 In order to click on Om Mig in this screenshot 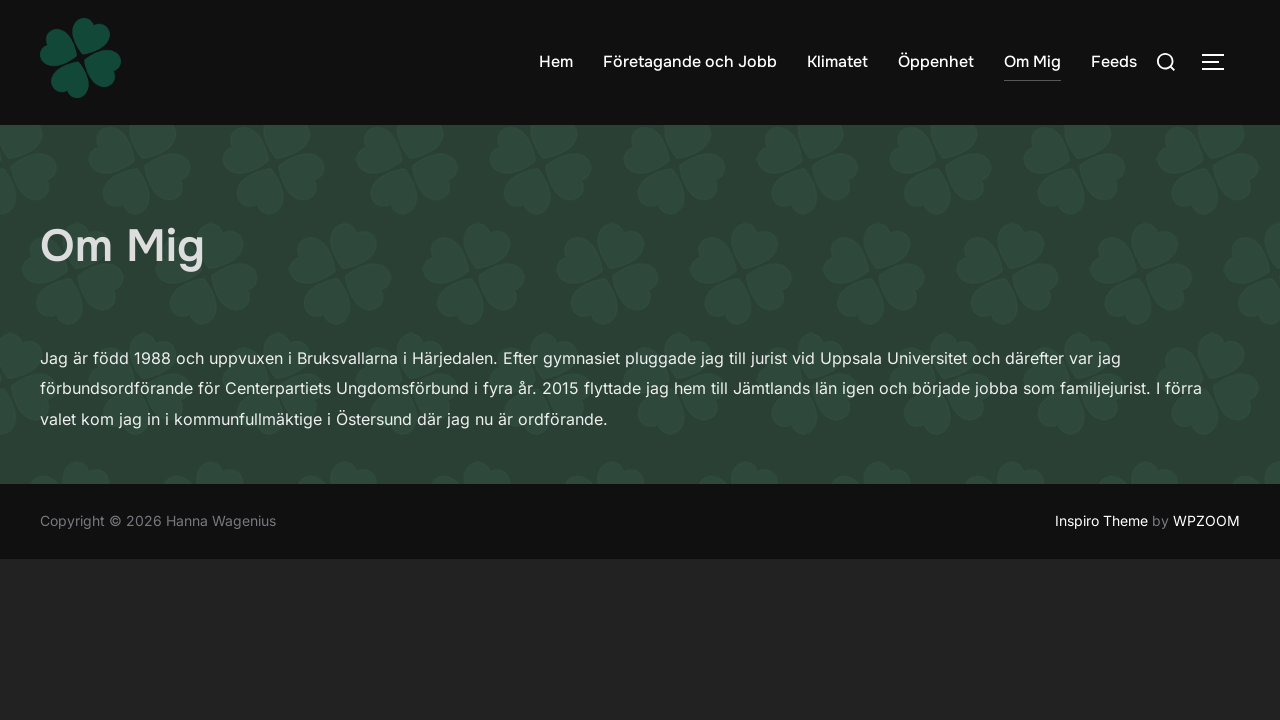, I will do `click(1032, 61)`.